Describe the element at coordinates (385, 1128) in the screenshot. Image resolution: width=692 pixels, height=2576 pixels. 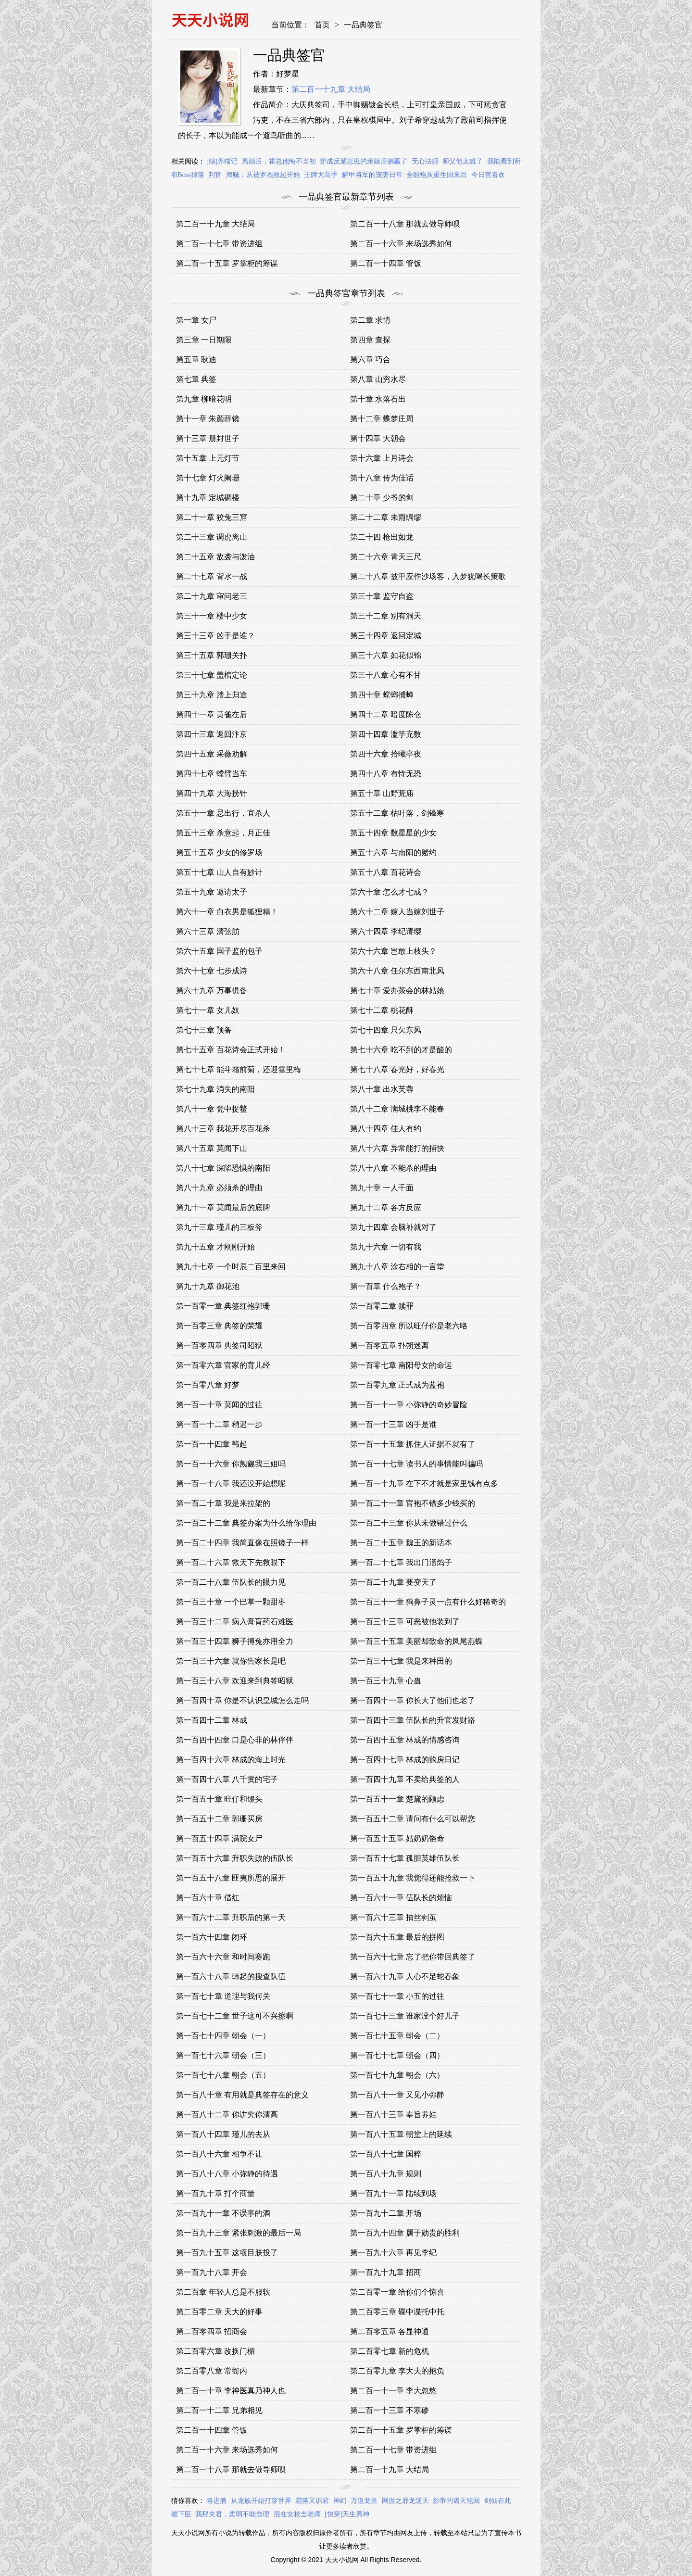
I see `第八十四章 佳人有约` at that location.